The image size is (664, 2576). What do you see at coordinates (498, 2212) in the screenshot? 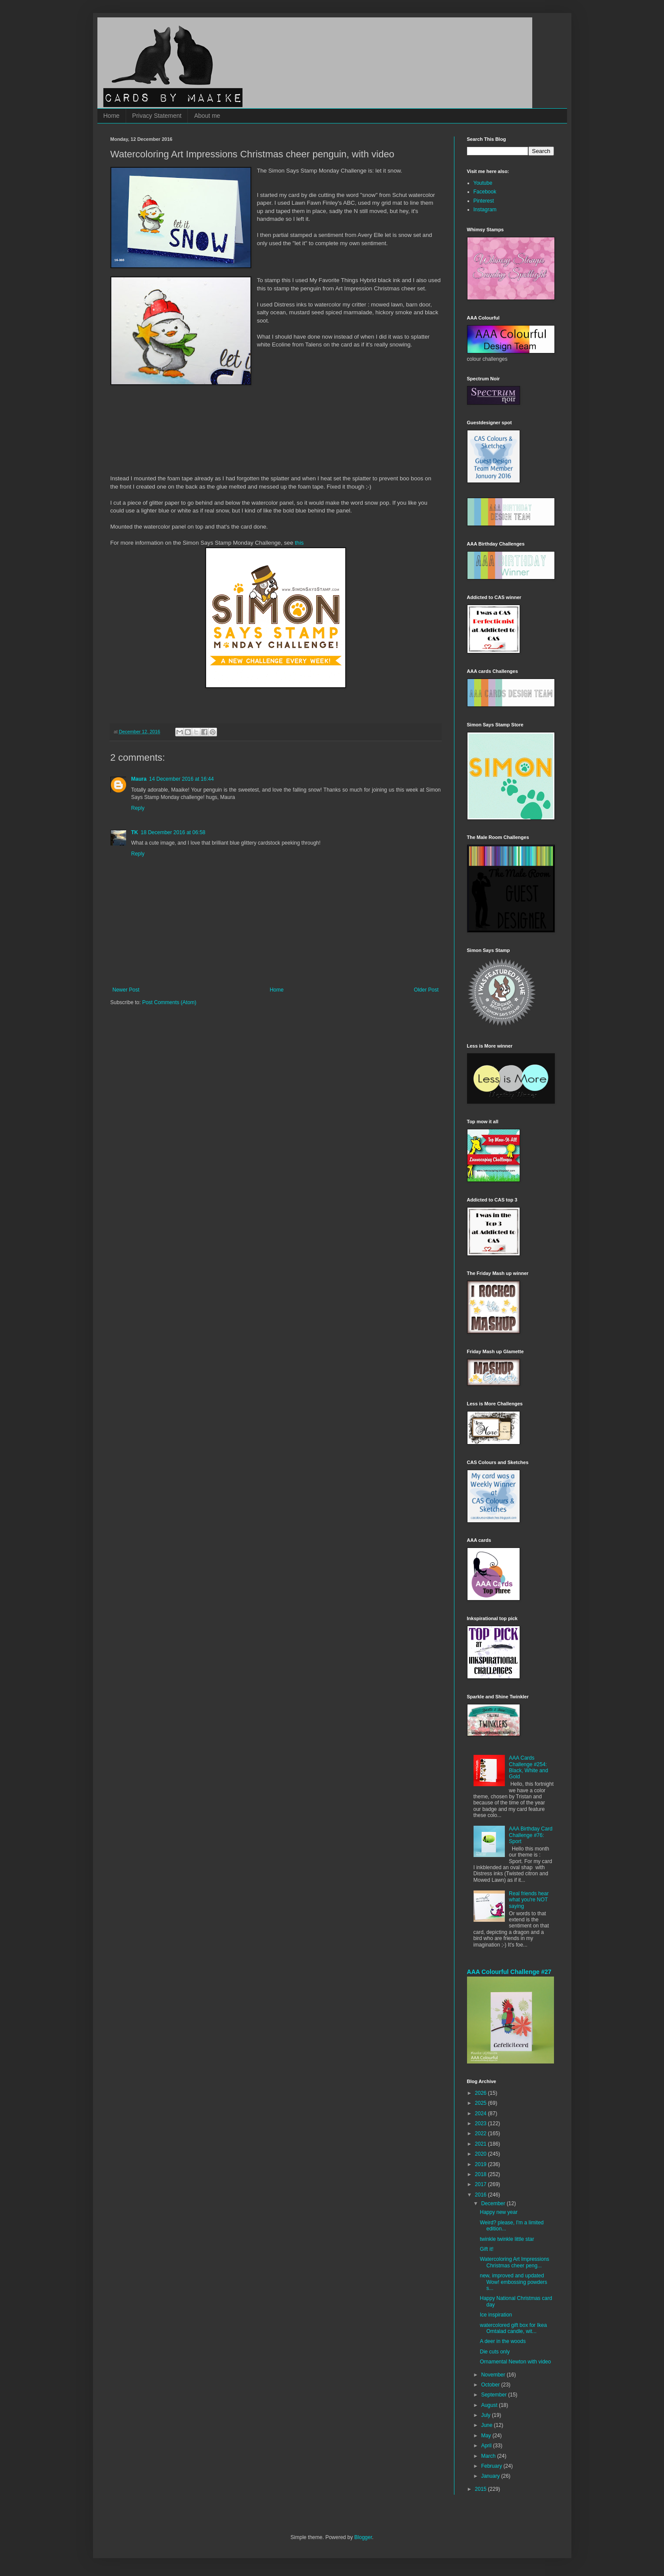
I see `Happy new year` at bounding box center [498, 2212].